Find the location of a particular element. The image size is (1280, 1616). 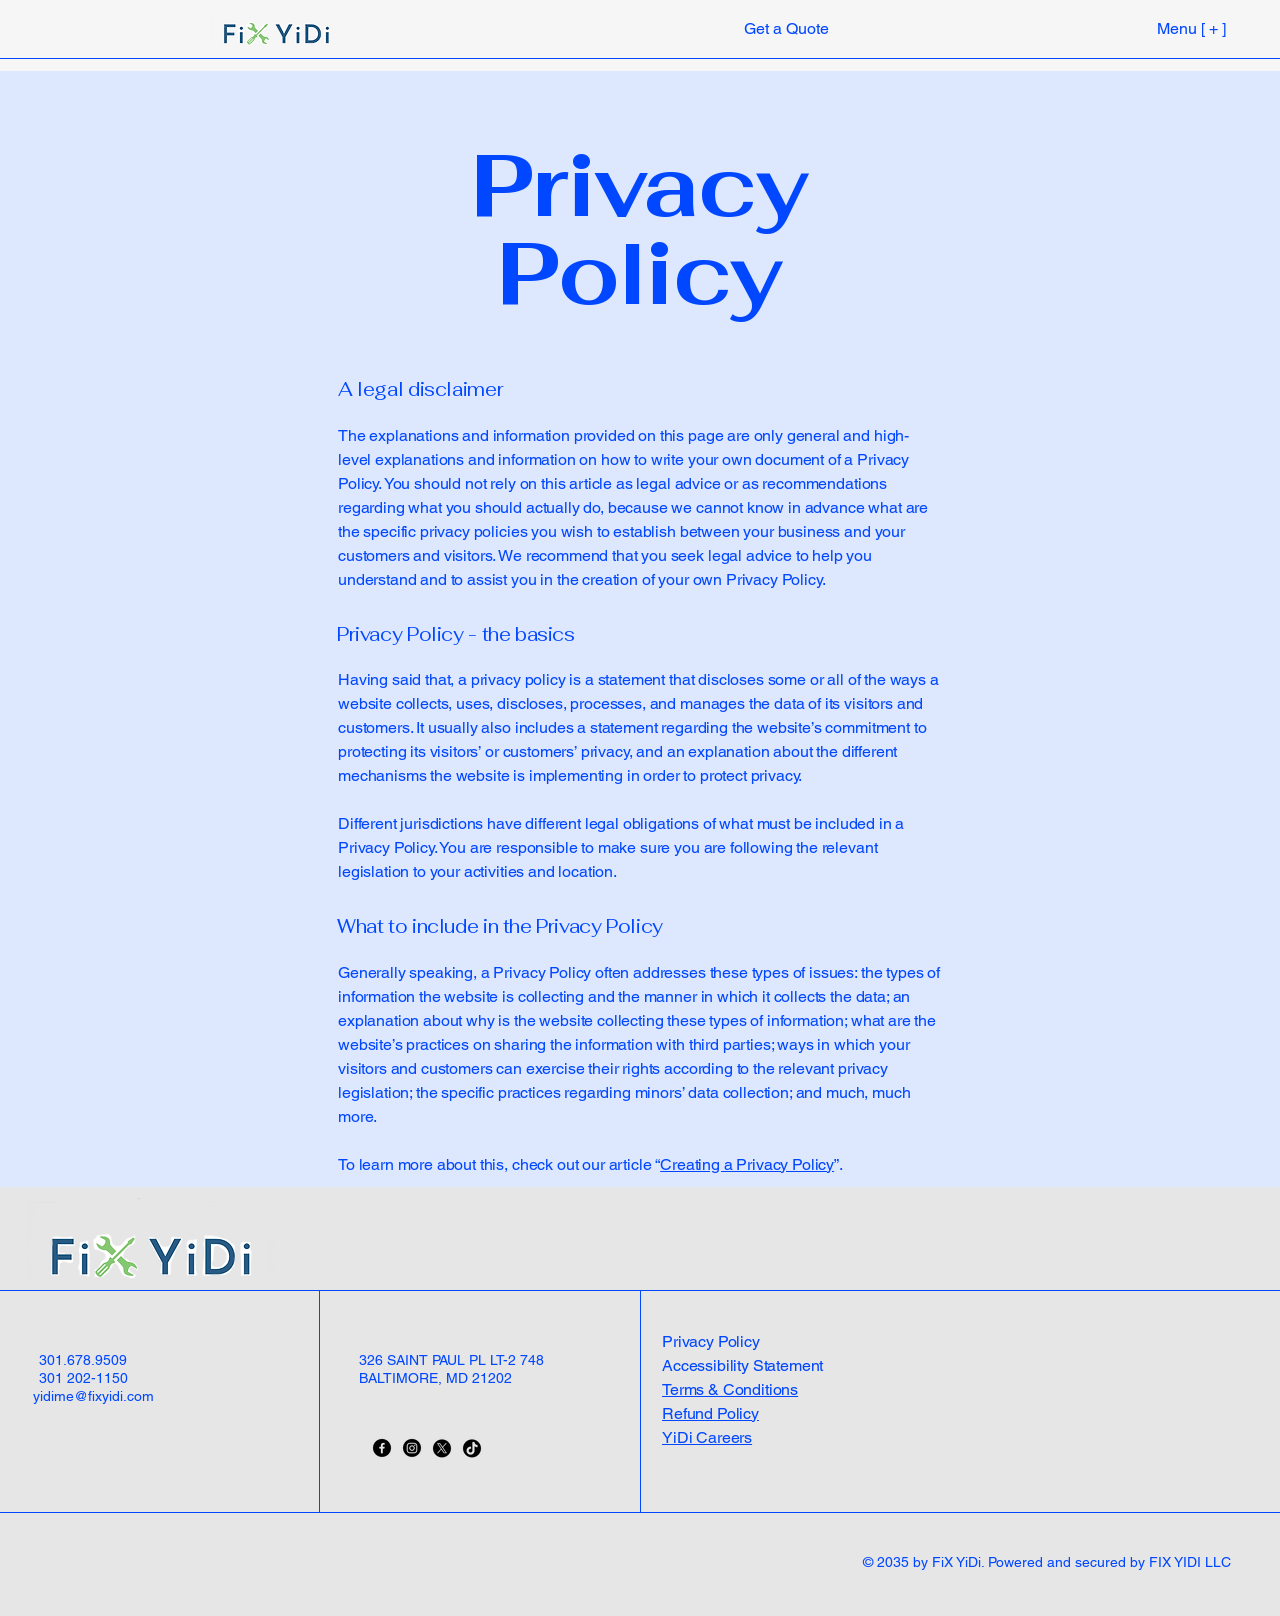

[Get a Quote] is located at coordinates (786, 28).